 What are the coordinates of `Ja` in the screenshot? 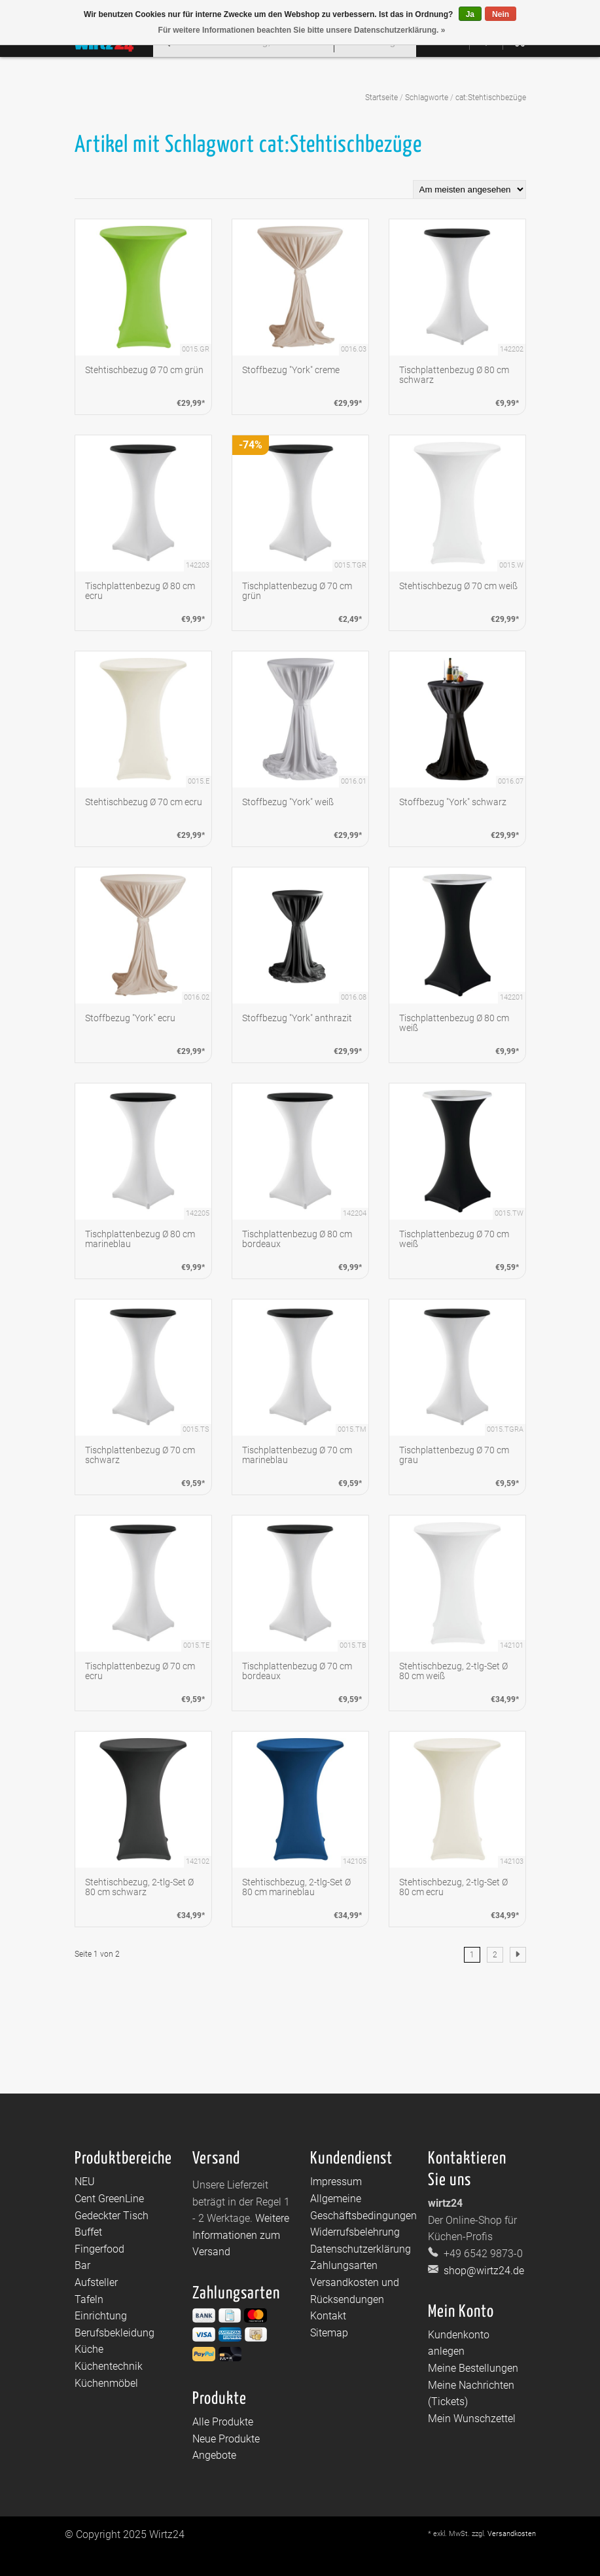 It's located at (470, 14).